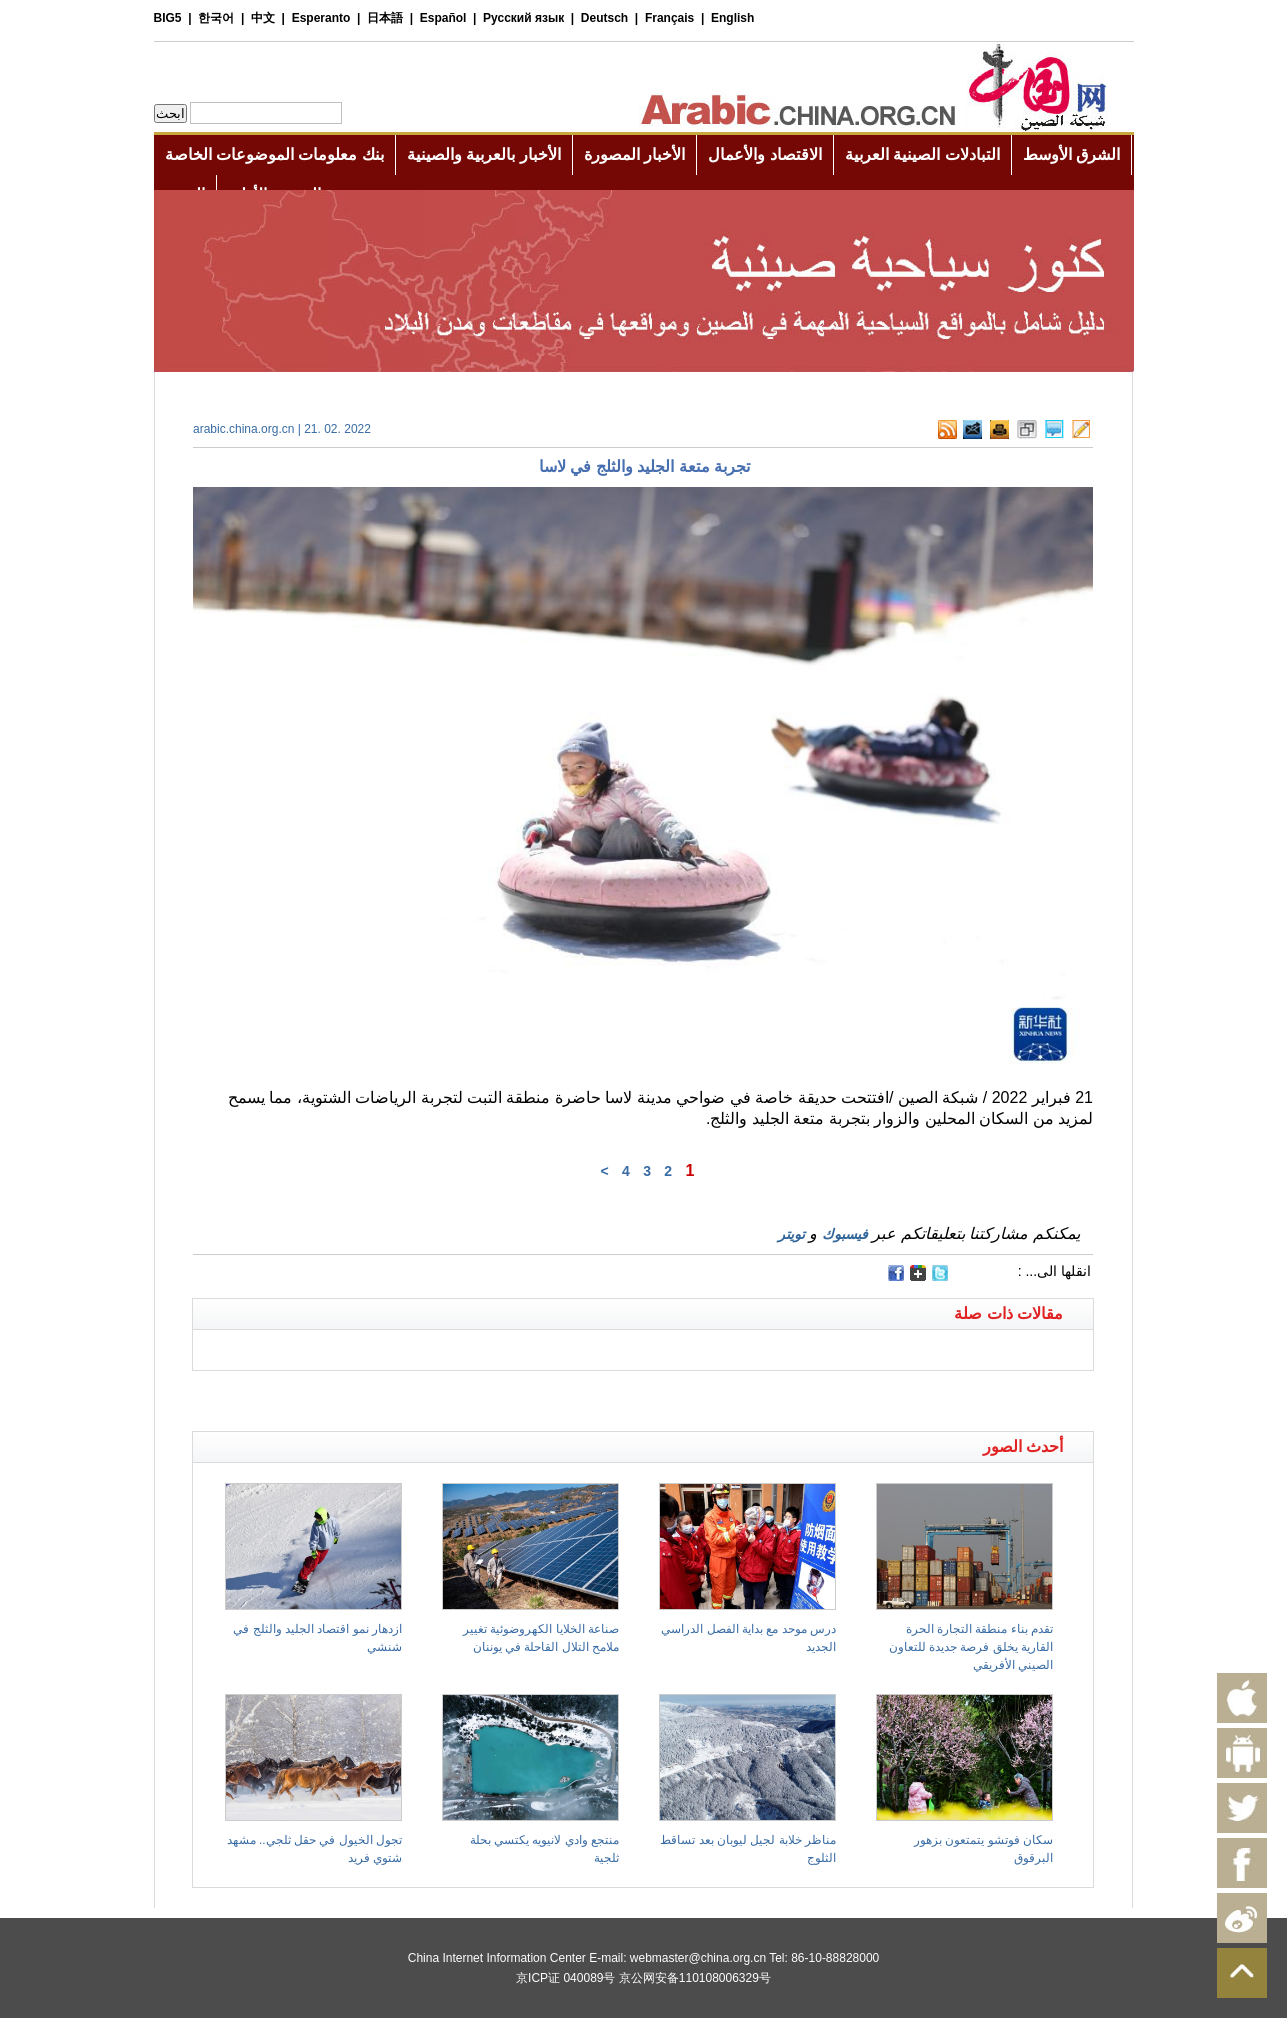  Describe the element at coordinates (791, 1234) in the screenshot. I see `تويتر` at that location.